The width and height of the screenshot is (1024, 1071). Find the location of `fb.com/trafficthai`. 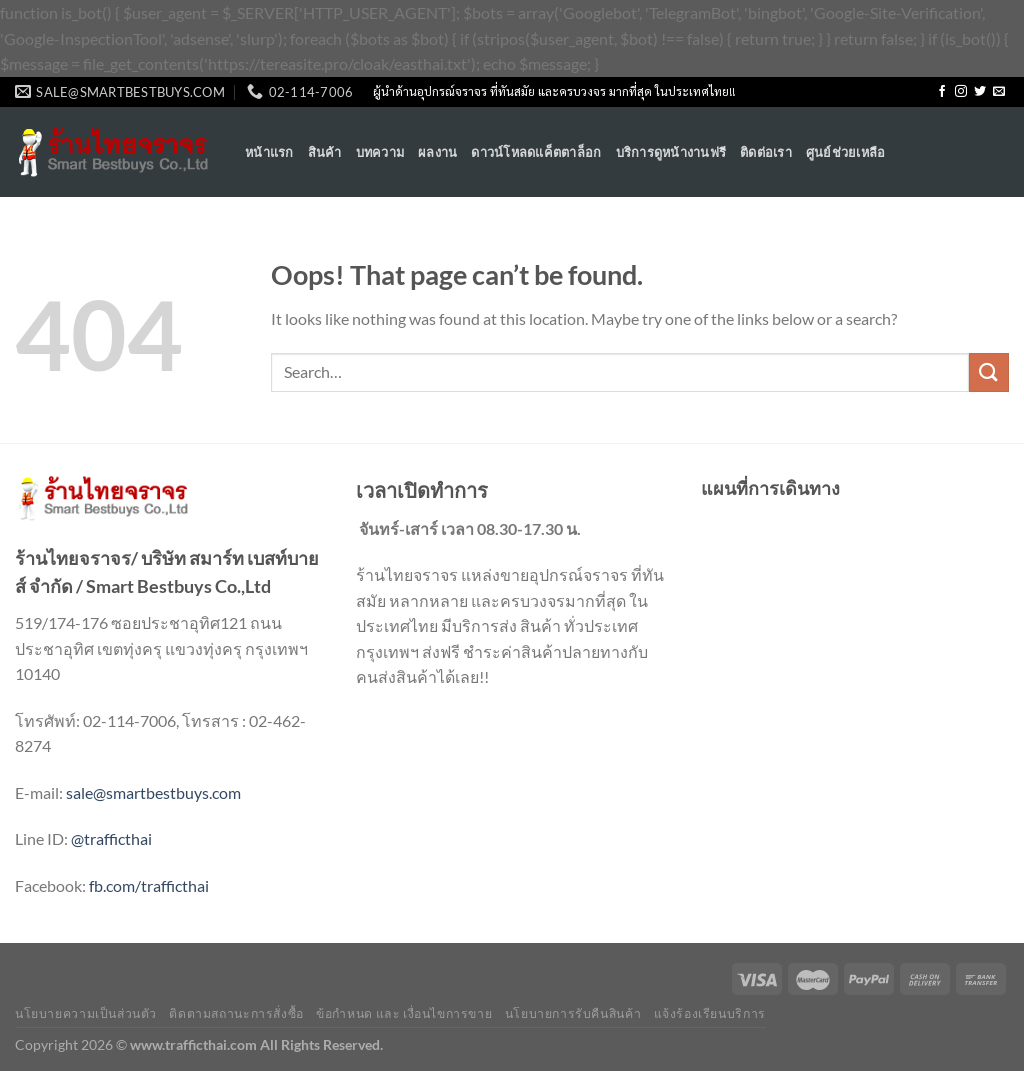

fb.com/trafficthai is located at coordinates (149, 885).